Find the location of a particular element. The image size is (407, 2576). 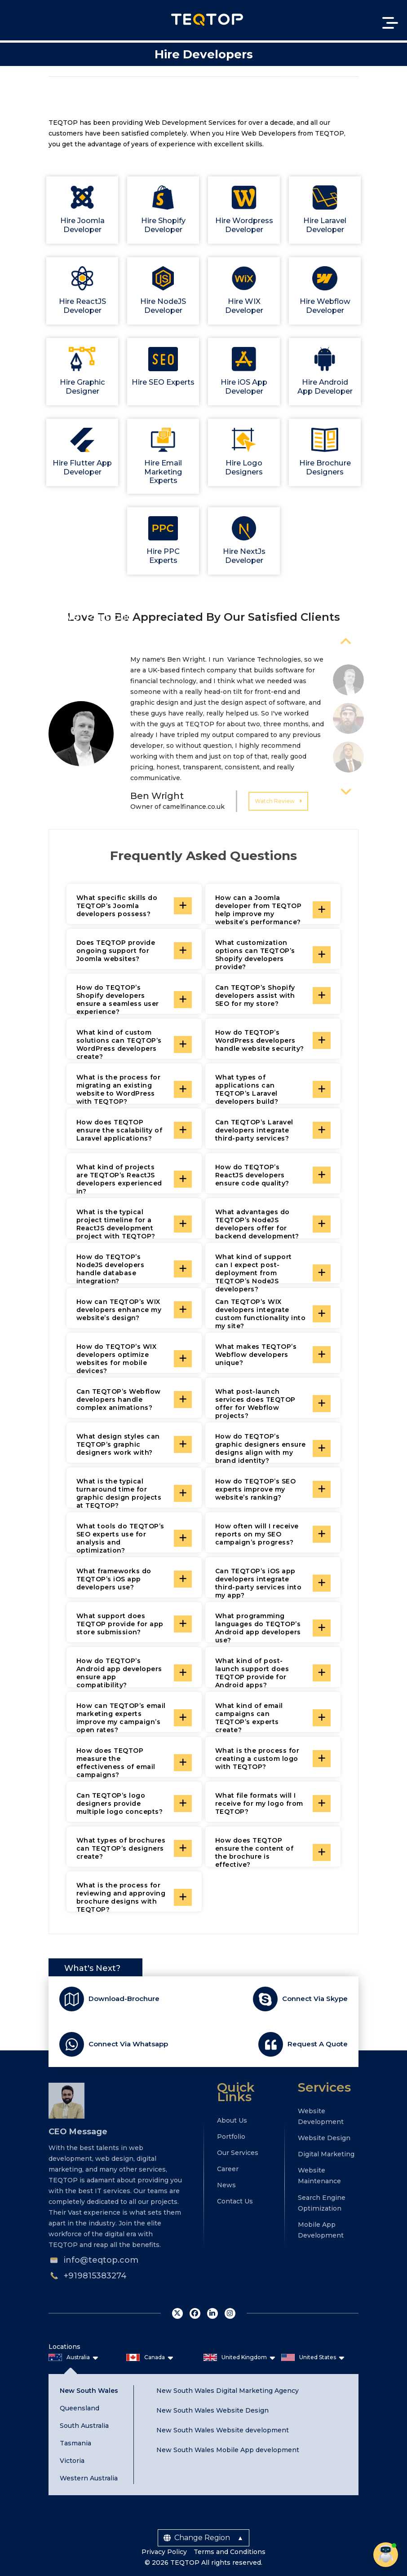

Western Australia [tab] is located at coordinates (89, 2477).